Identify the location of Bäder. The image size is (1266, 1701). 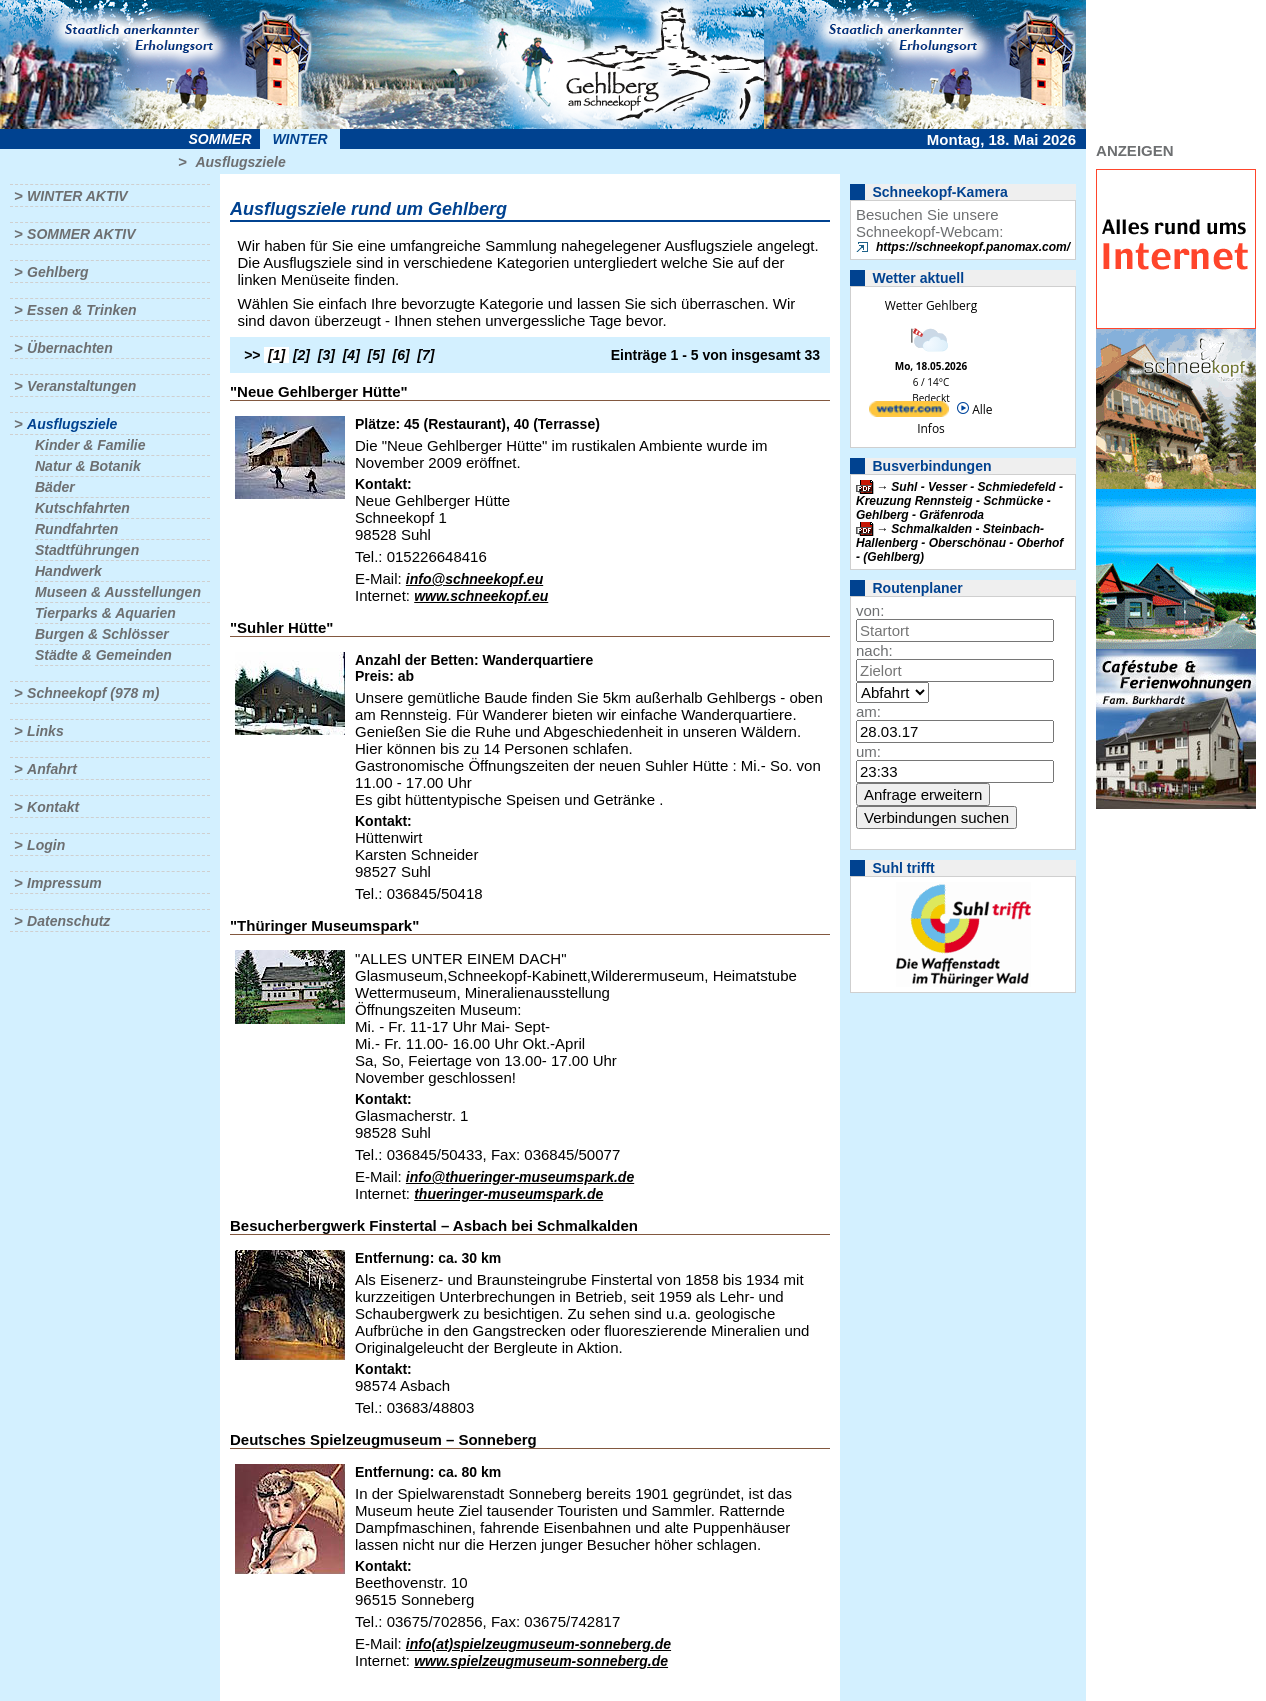
(55, 487).